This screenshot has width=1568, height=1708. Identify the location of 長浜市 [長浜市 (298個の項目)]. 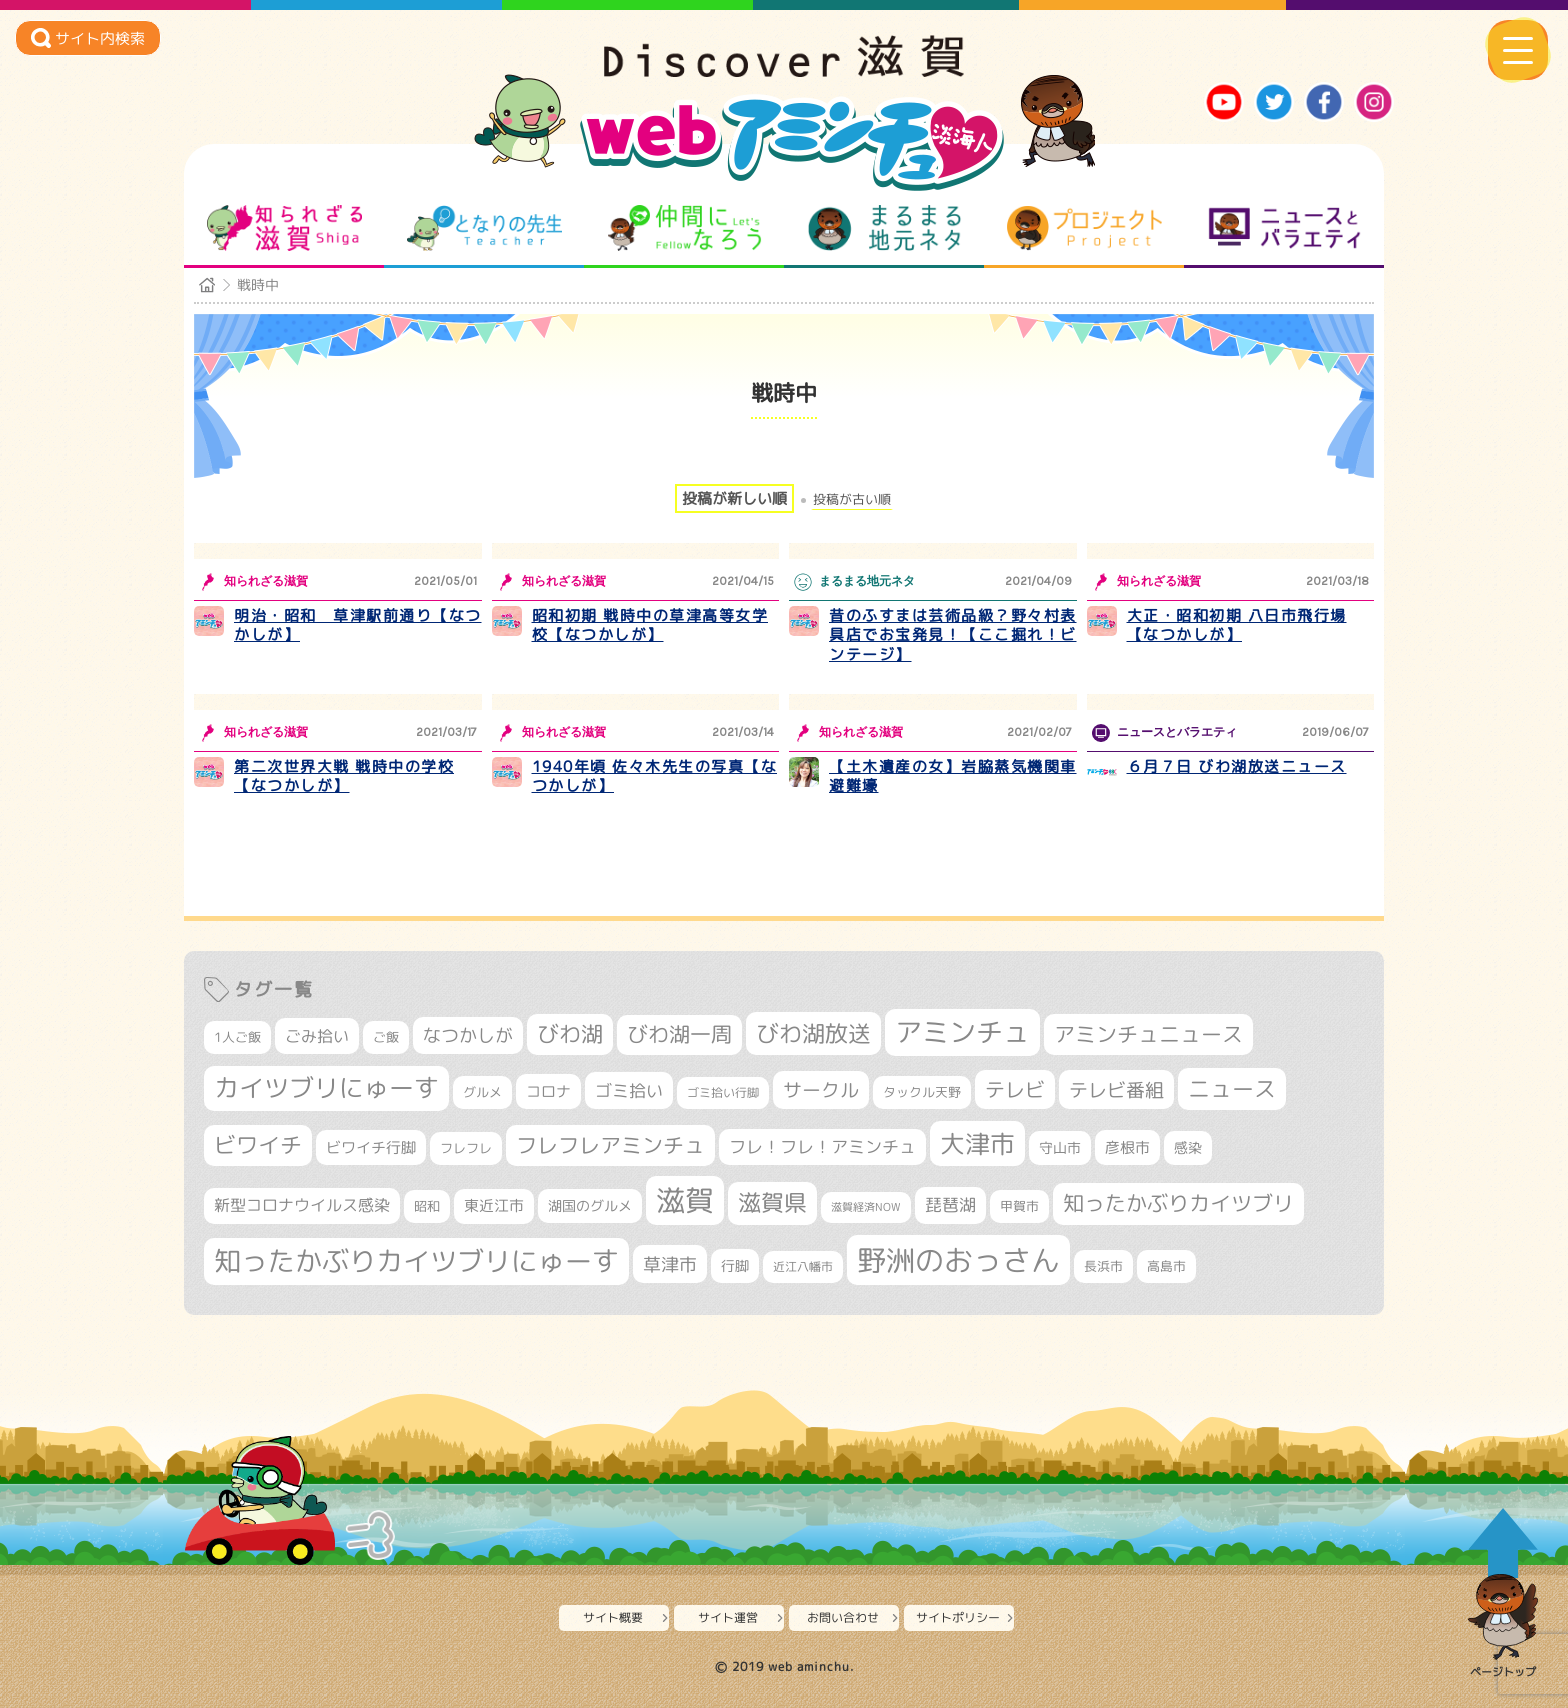
(1103, 1266).